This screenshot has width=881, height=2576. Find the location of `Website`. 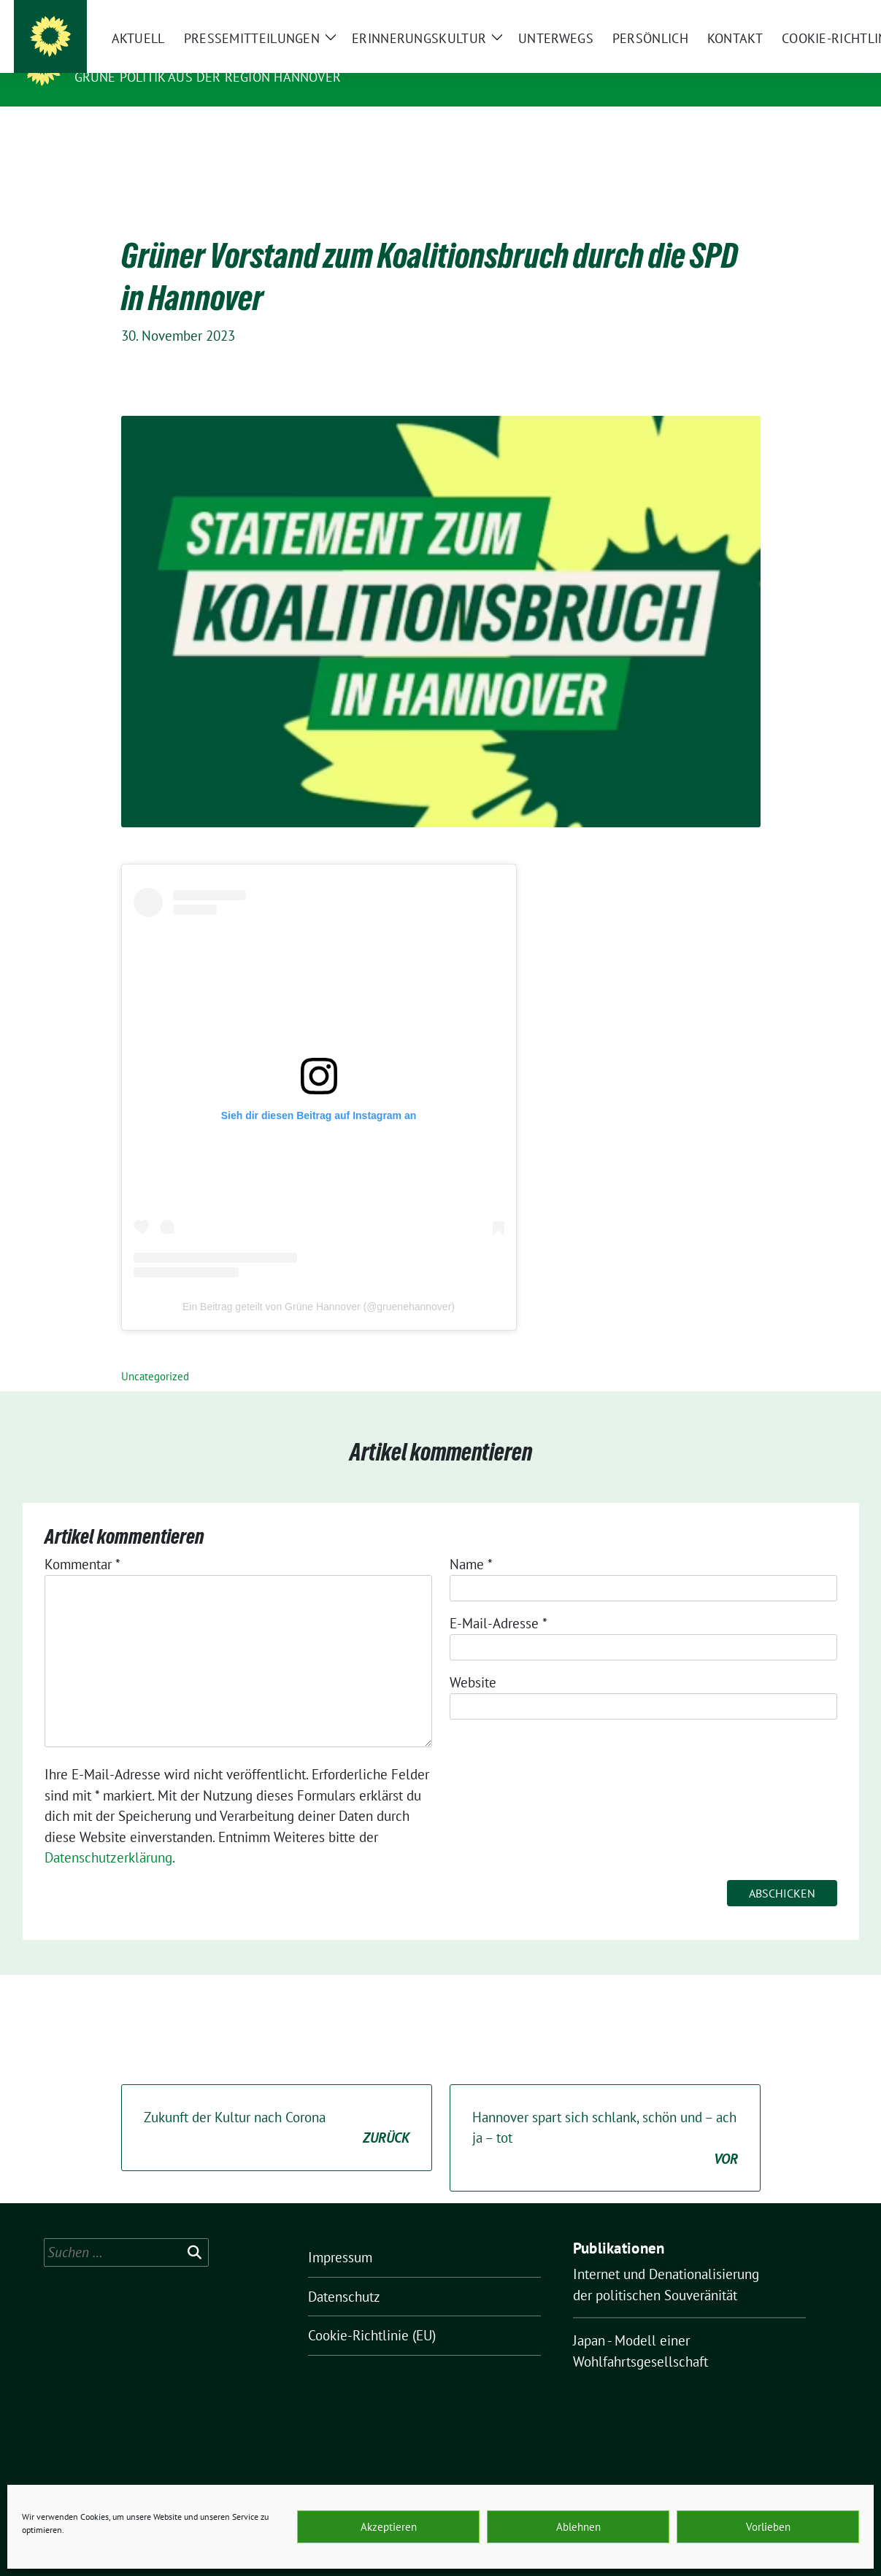

Website is located at coordinates (473, 1659).